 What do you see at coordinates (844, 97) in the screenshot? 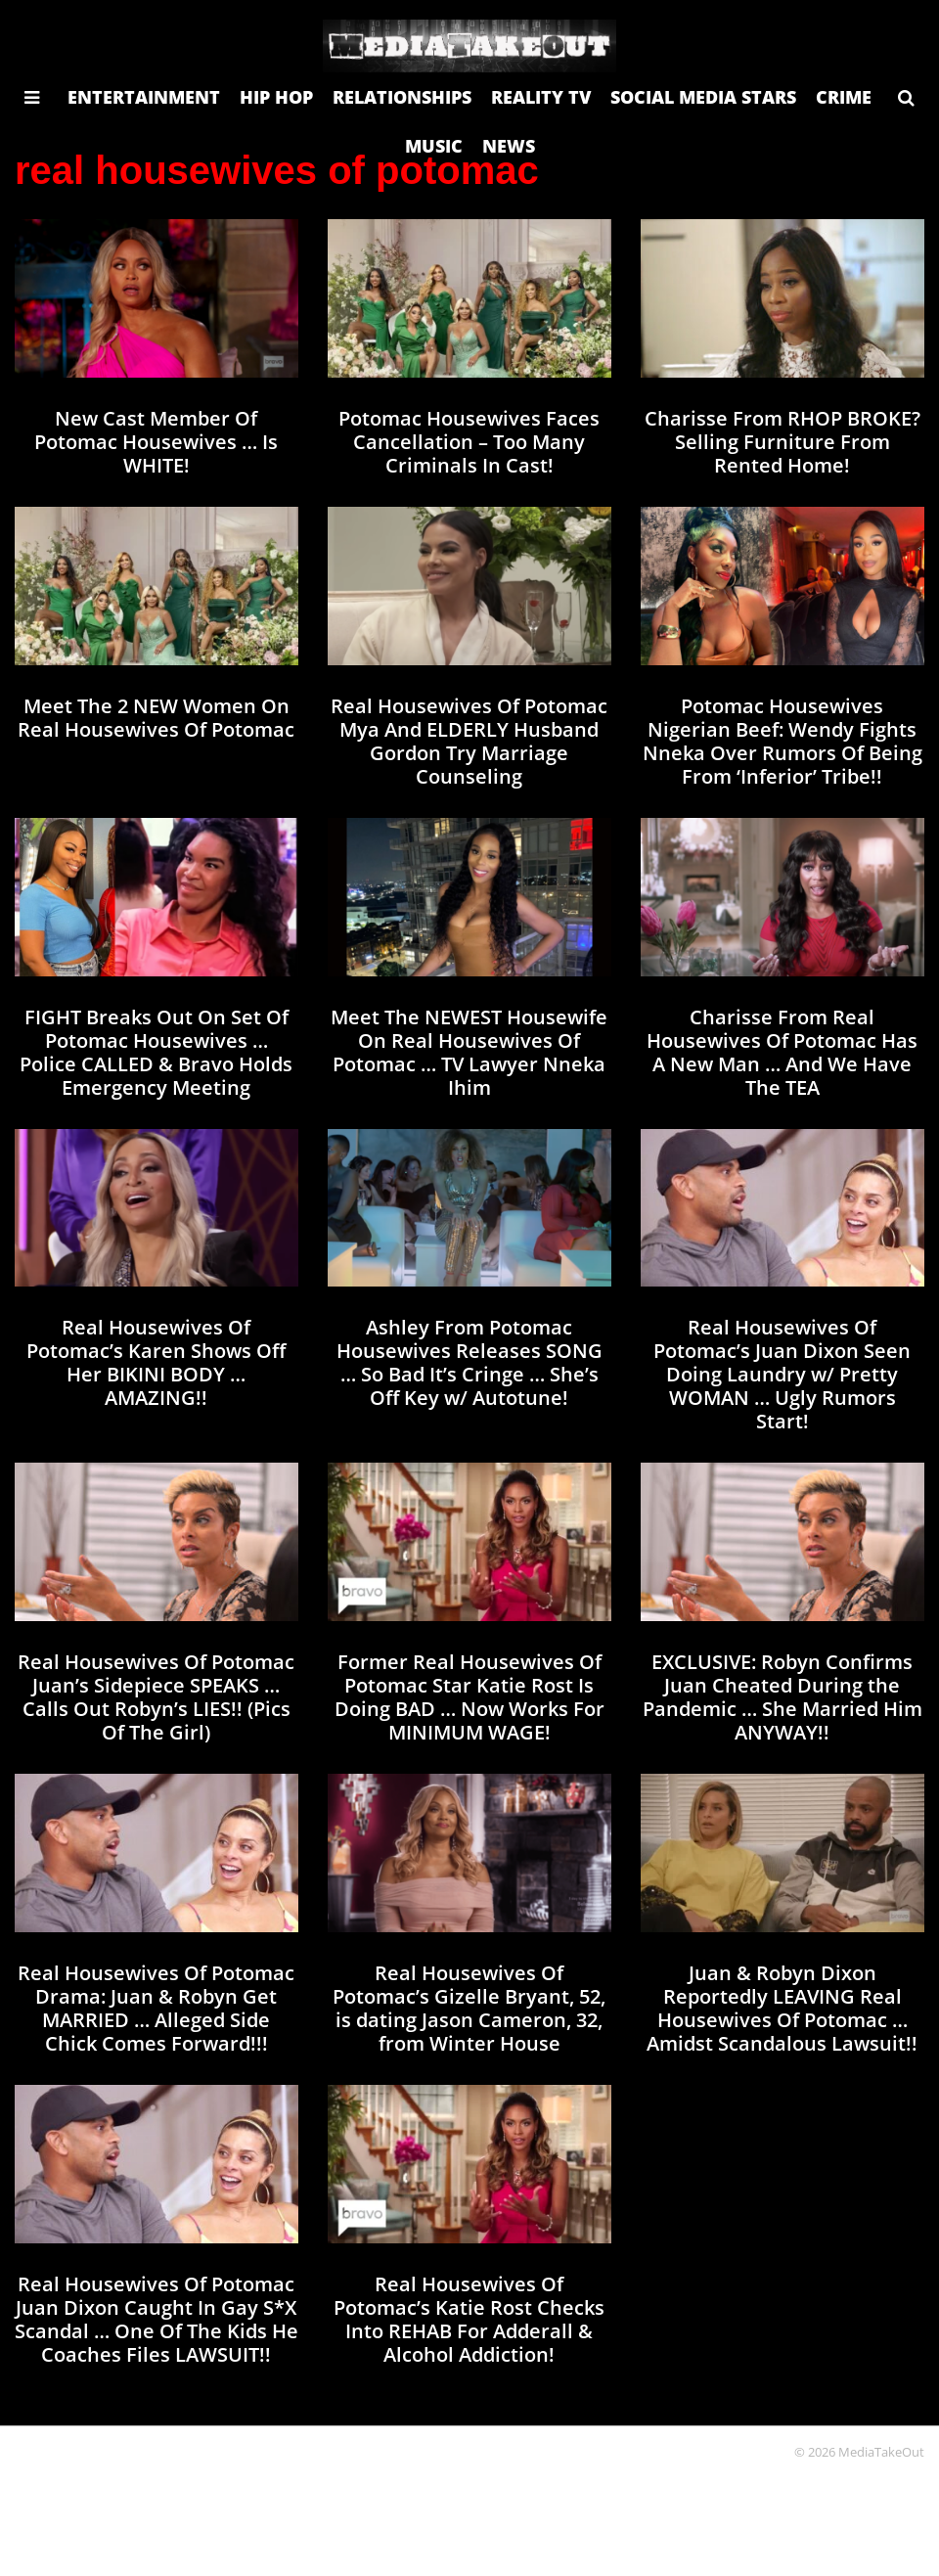
I see `CRIME` at bounding box center [844, 97].